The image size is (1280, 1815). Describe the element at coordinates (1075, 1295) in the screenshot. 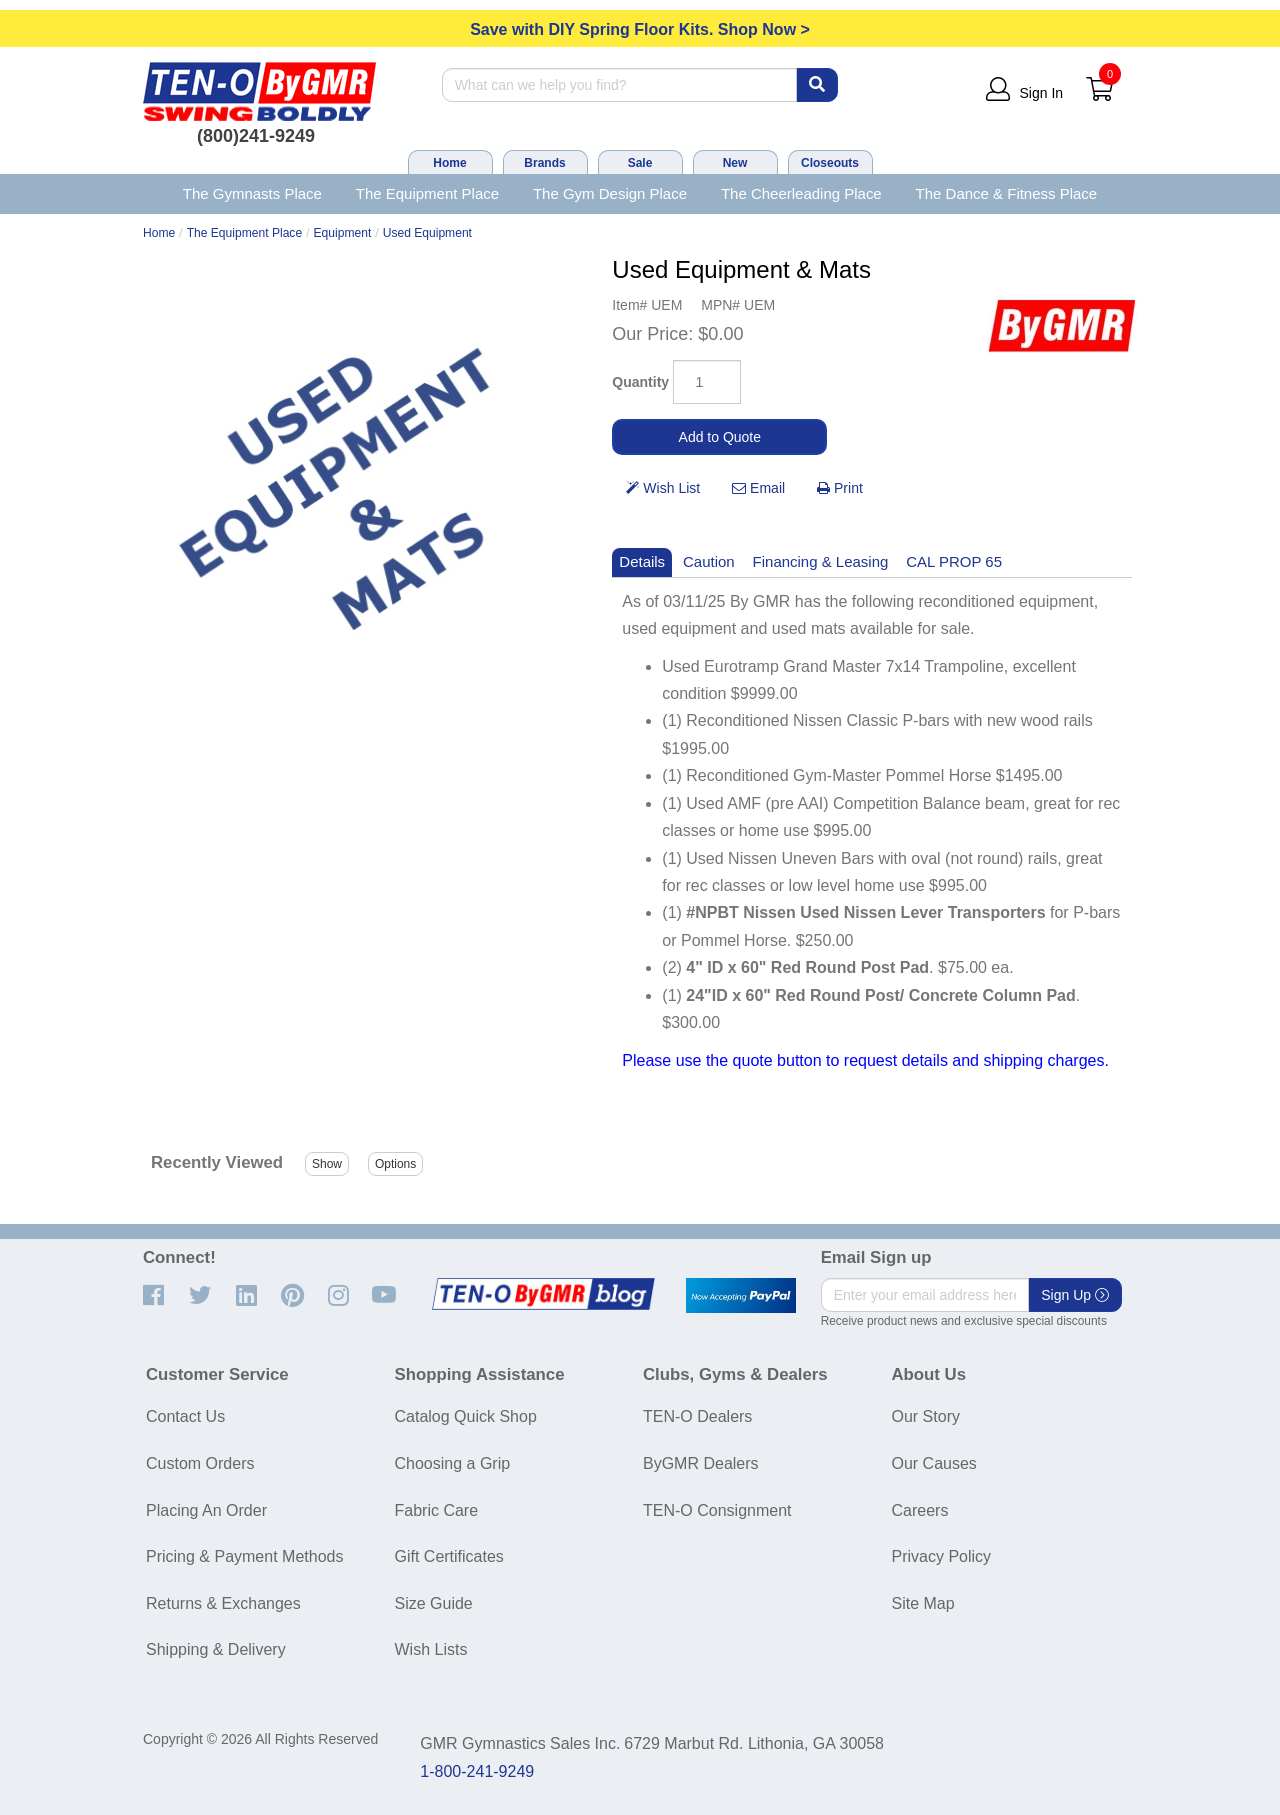

I see `Sign Up` at that location.